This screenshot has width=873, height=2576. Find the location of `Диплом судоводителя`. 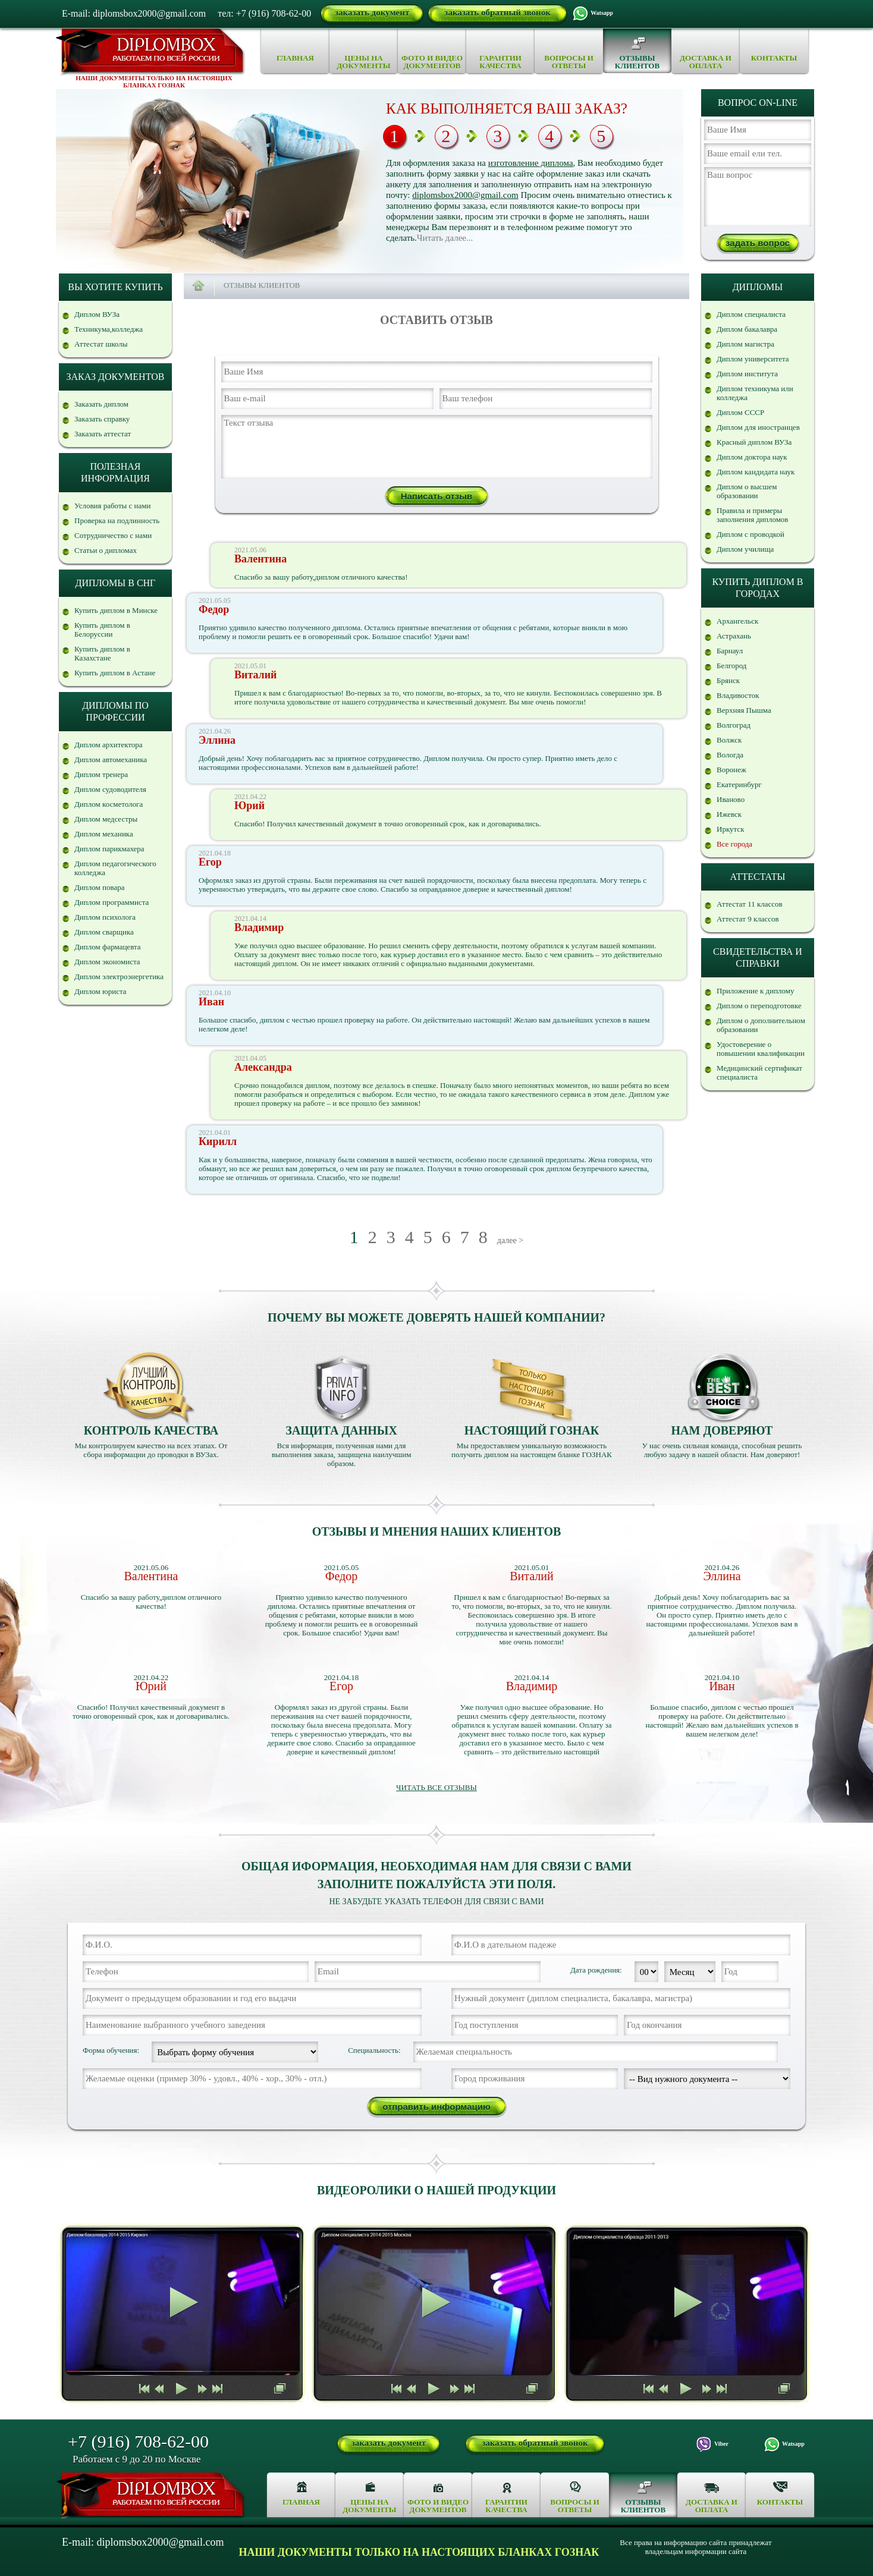

Диплом судоводителя is located at coordinates (110, 789).